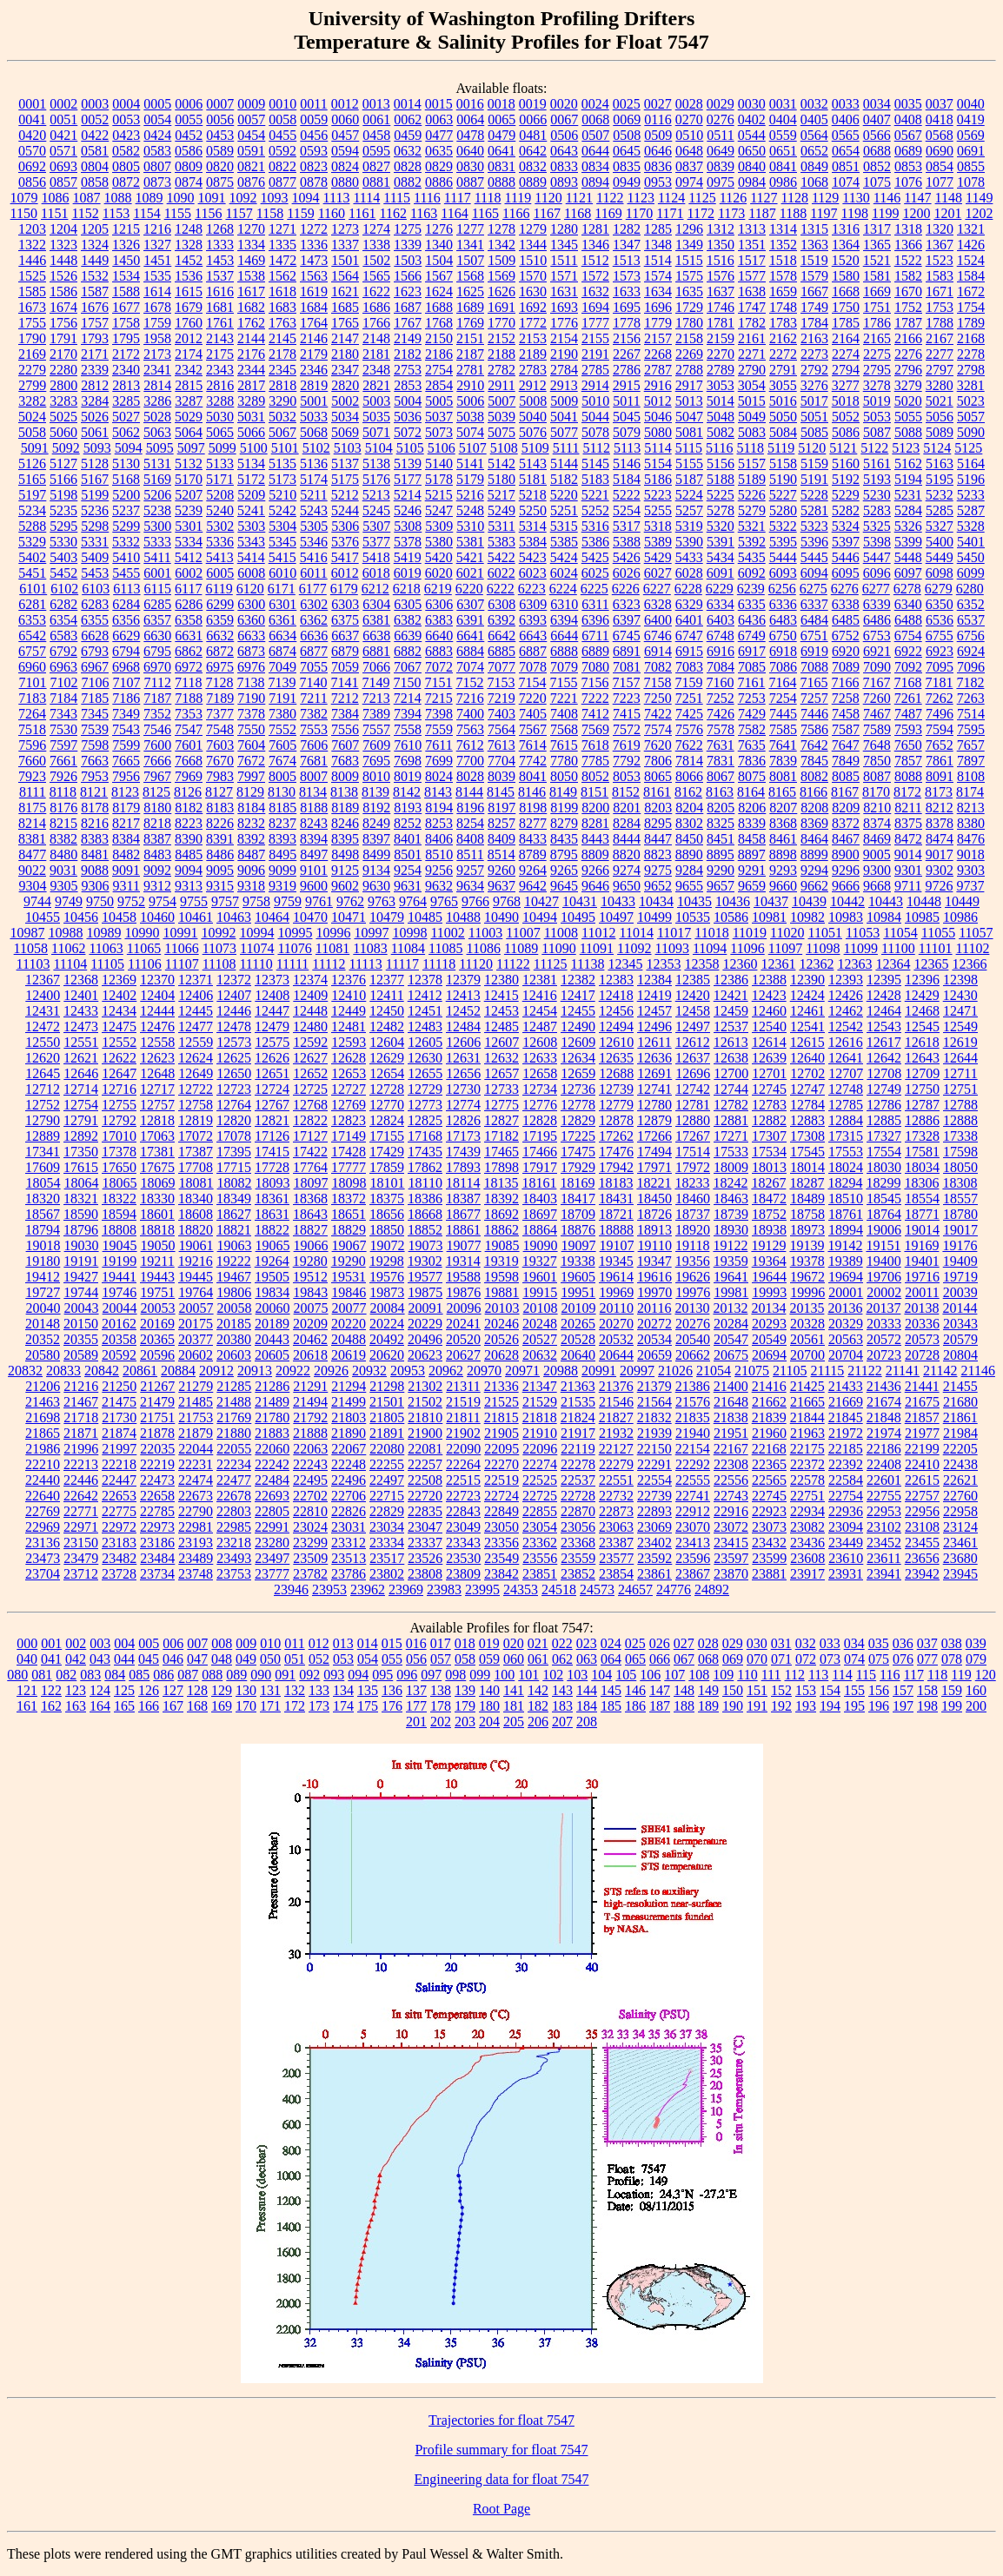 Image resolution: width=1003 pixels, height=2576 pixels. What do you see at coordinates (960, 1323) in the screenshot?
I see `20343` at bounding box center [960, 1323].